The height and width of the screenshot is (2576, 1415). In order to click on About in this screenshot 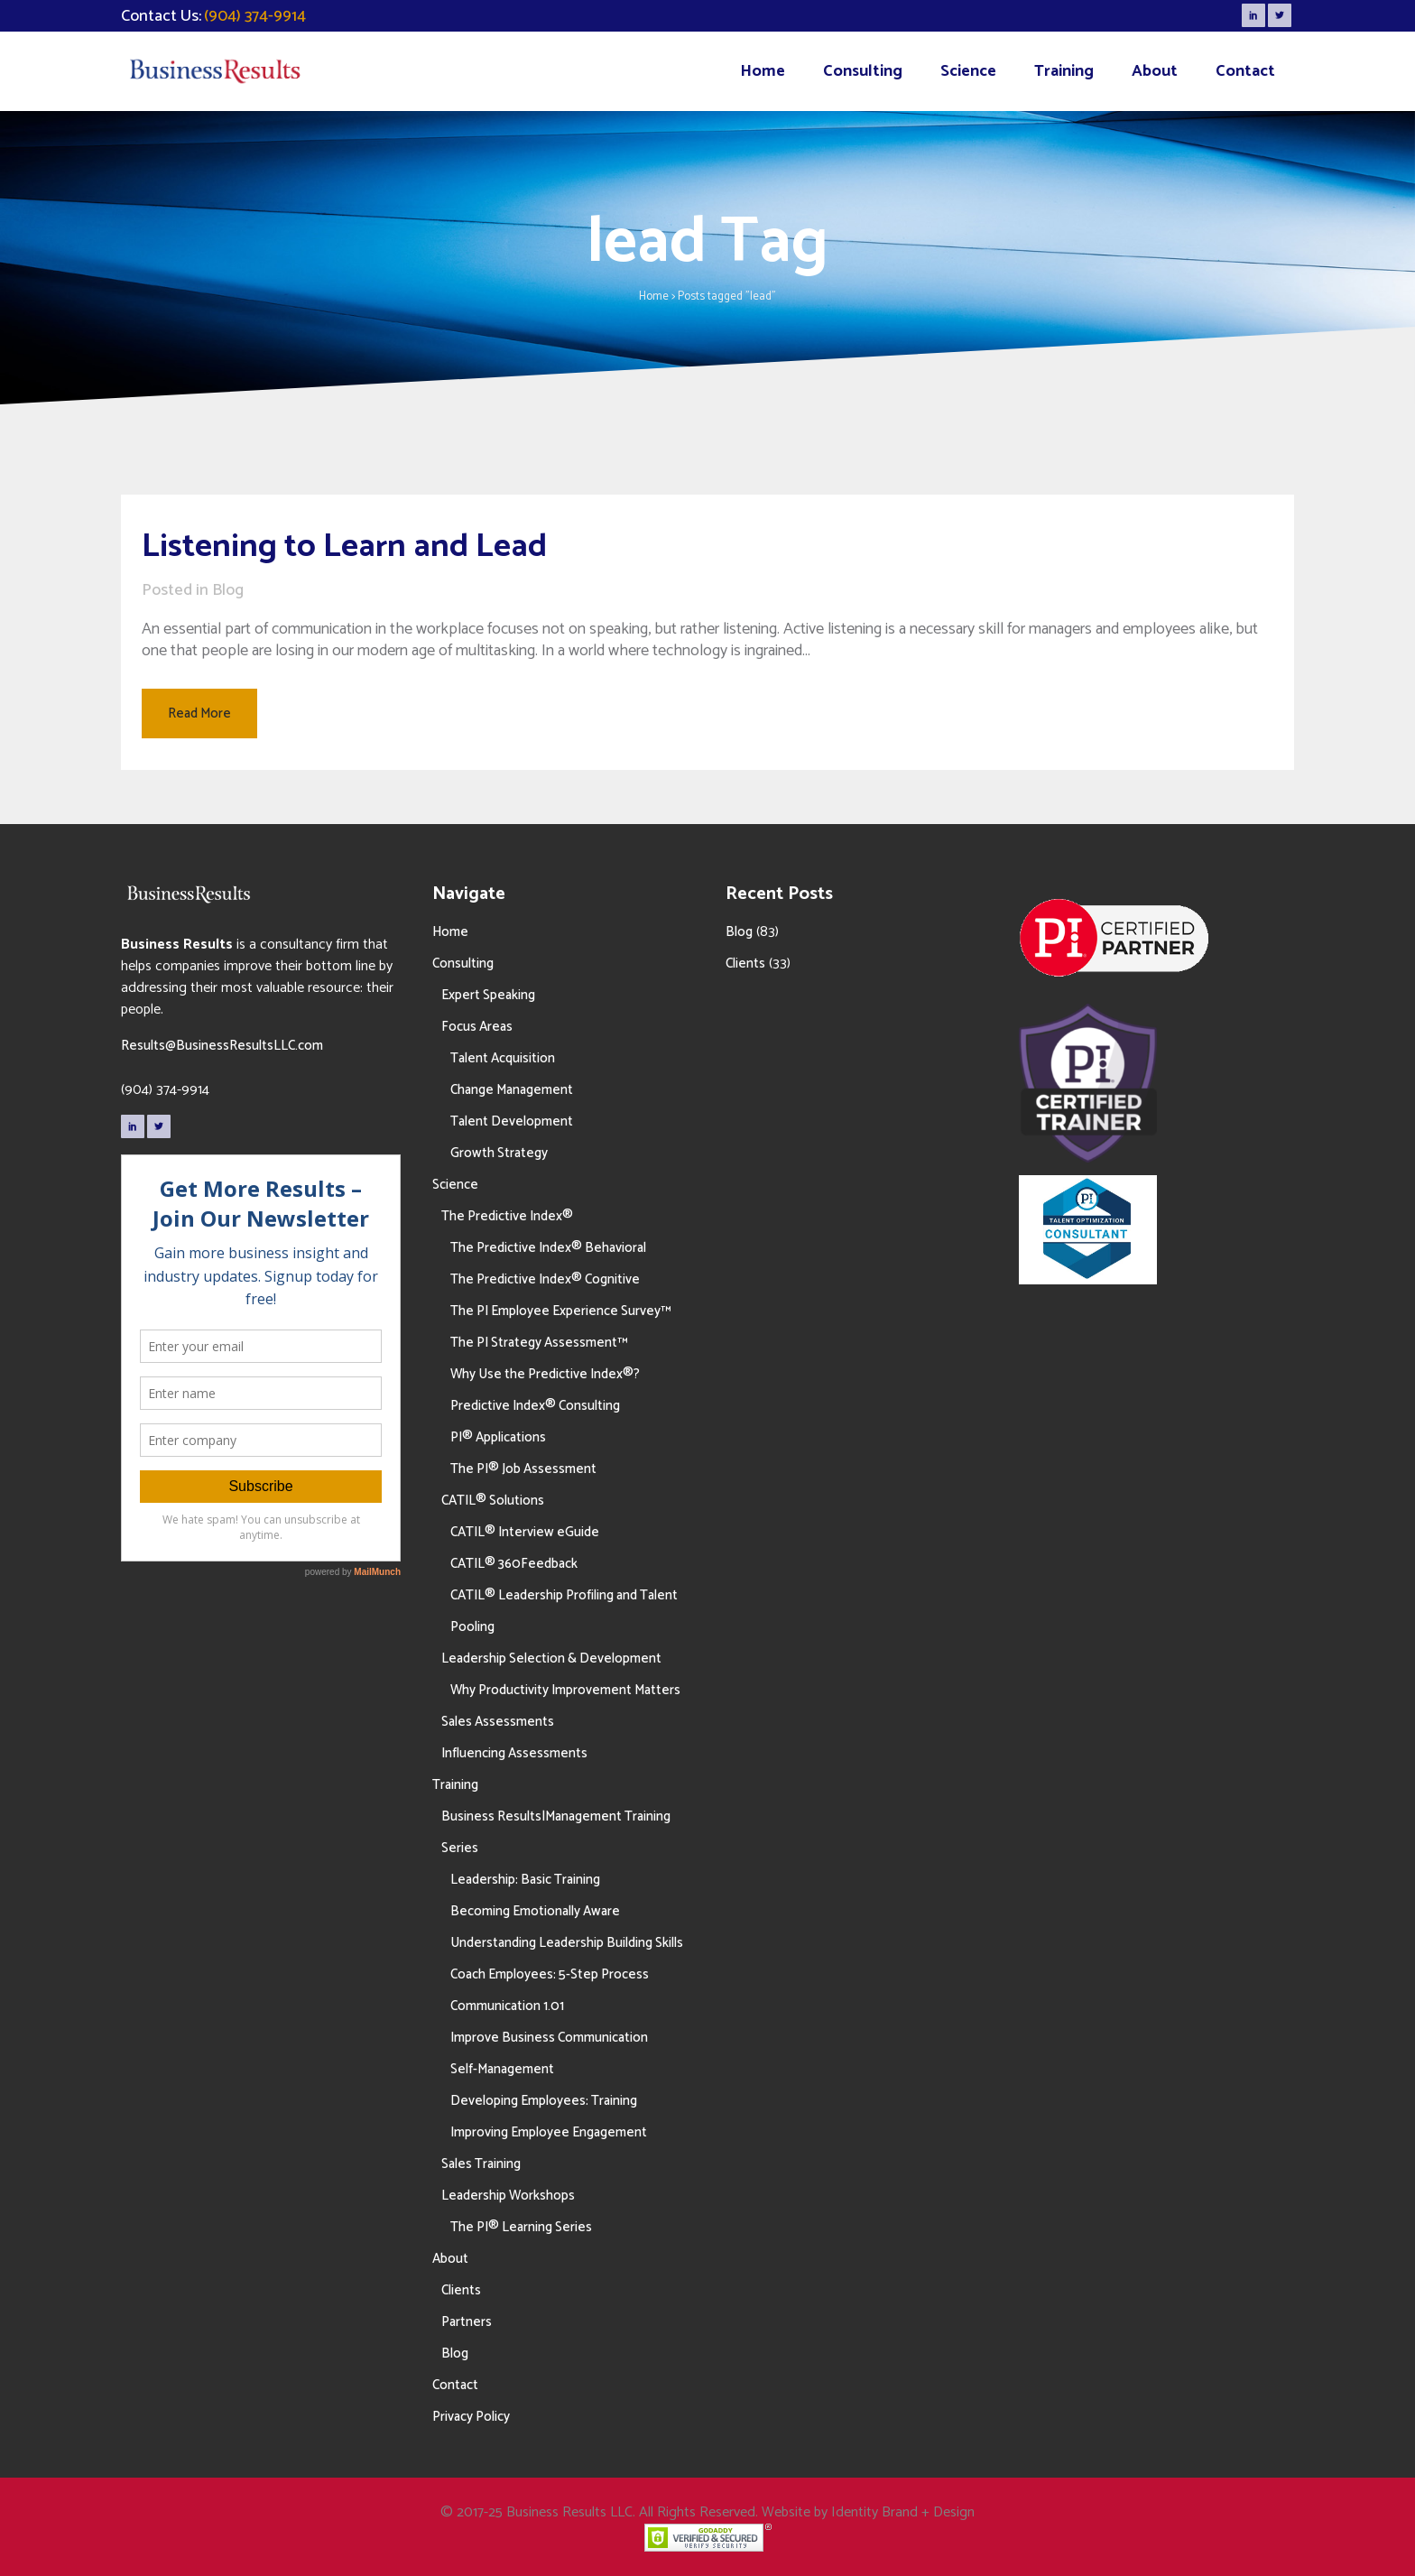, I will do `click(450, 2258)`.